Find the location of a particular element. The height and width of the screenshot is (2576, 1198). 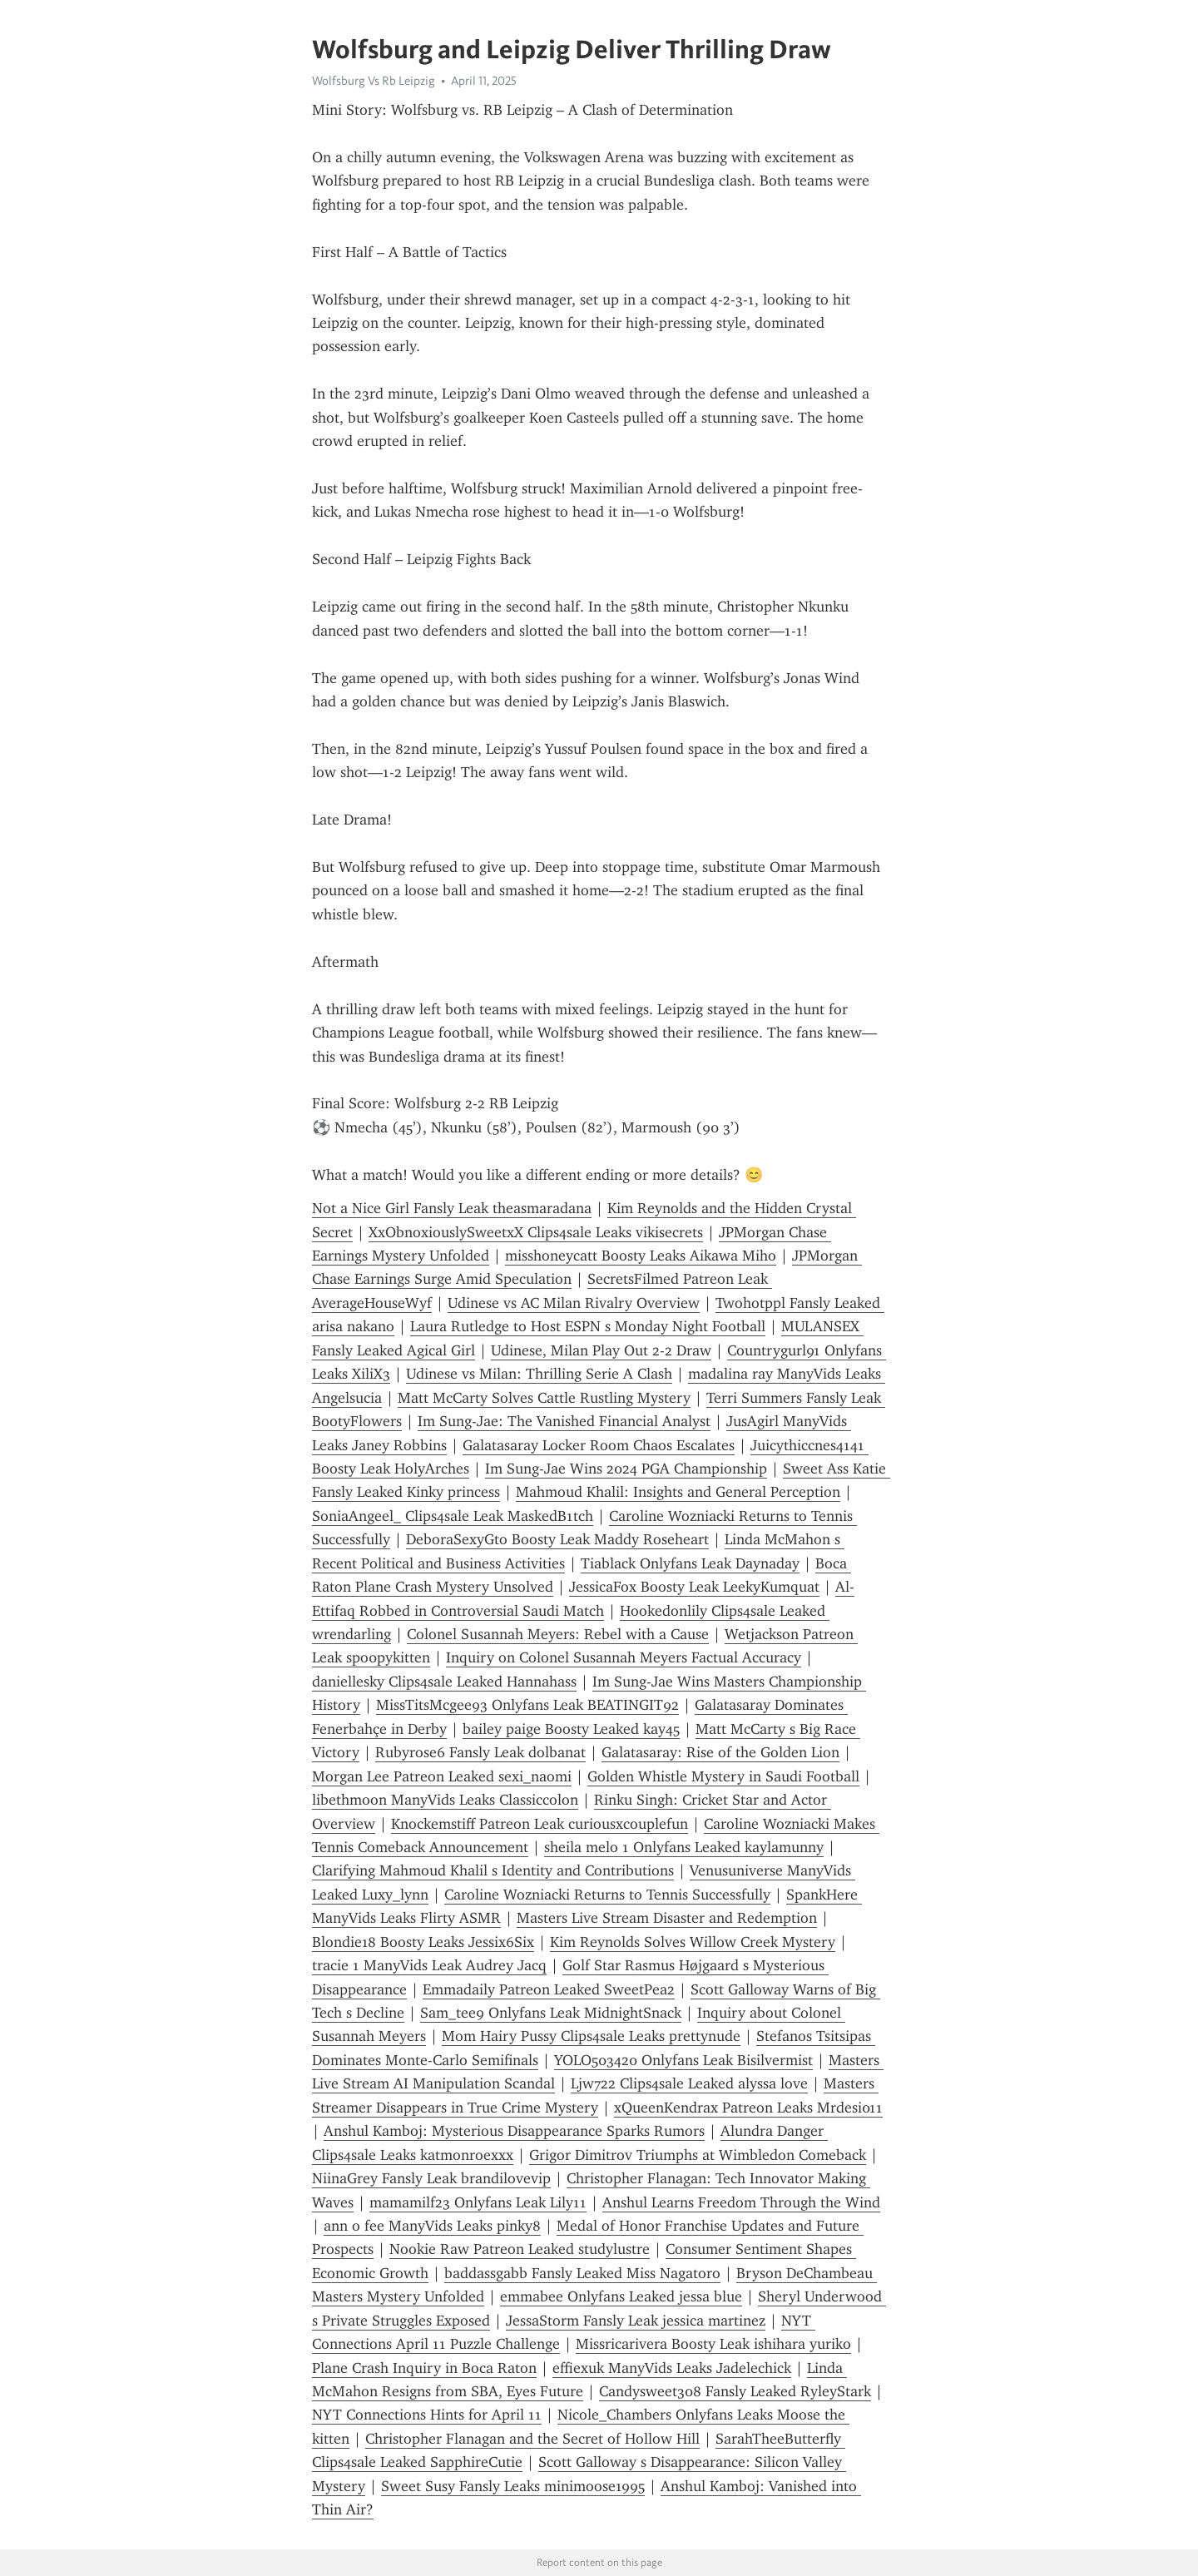

Udinese vs Milan: Thrilling Serie A Clash is located at coordinates (539, 1374).